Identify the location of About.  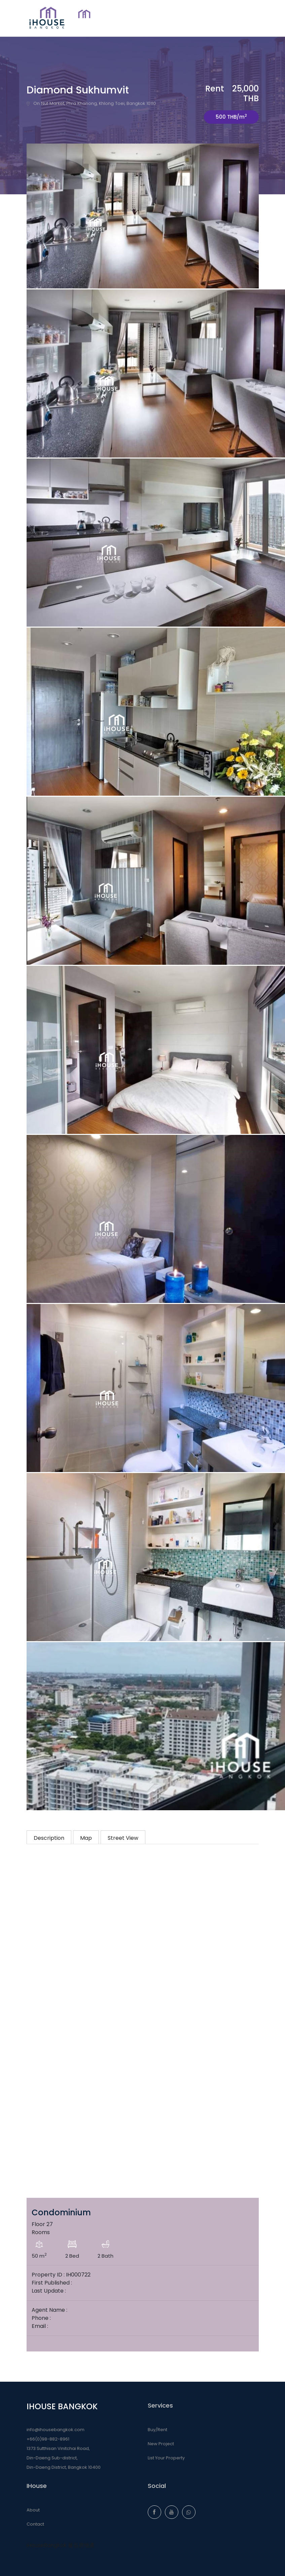
(33, 2510).